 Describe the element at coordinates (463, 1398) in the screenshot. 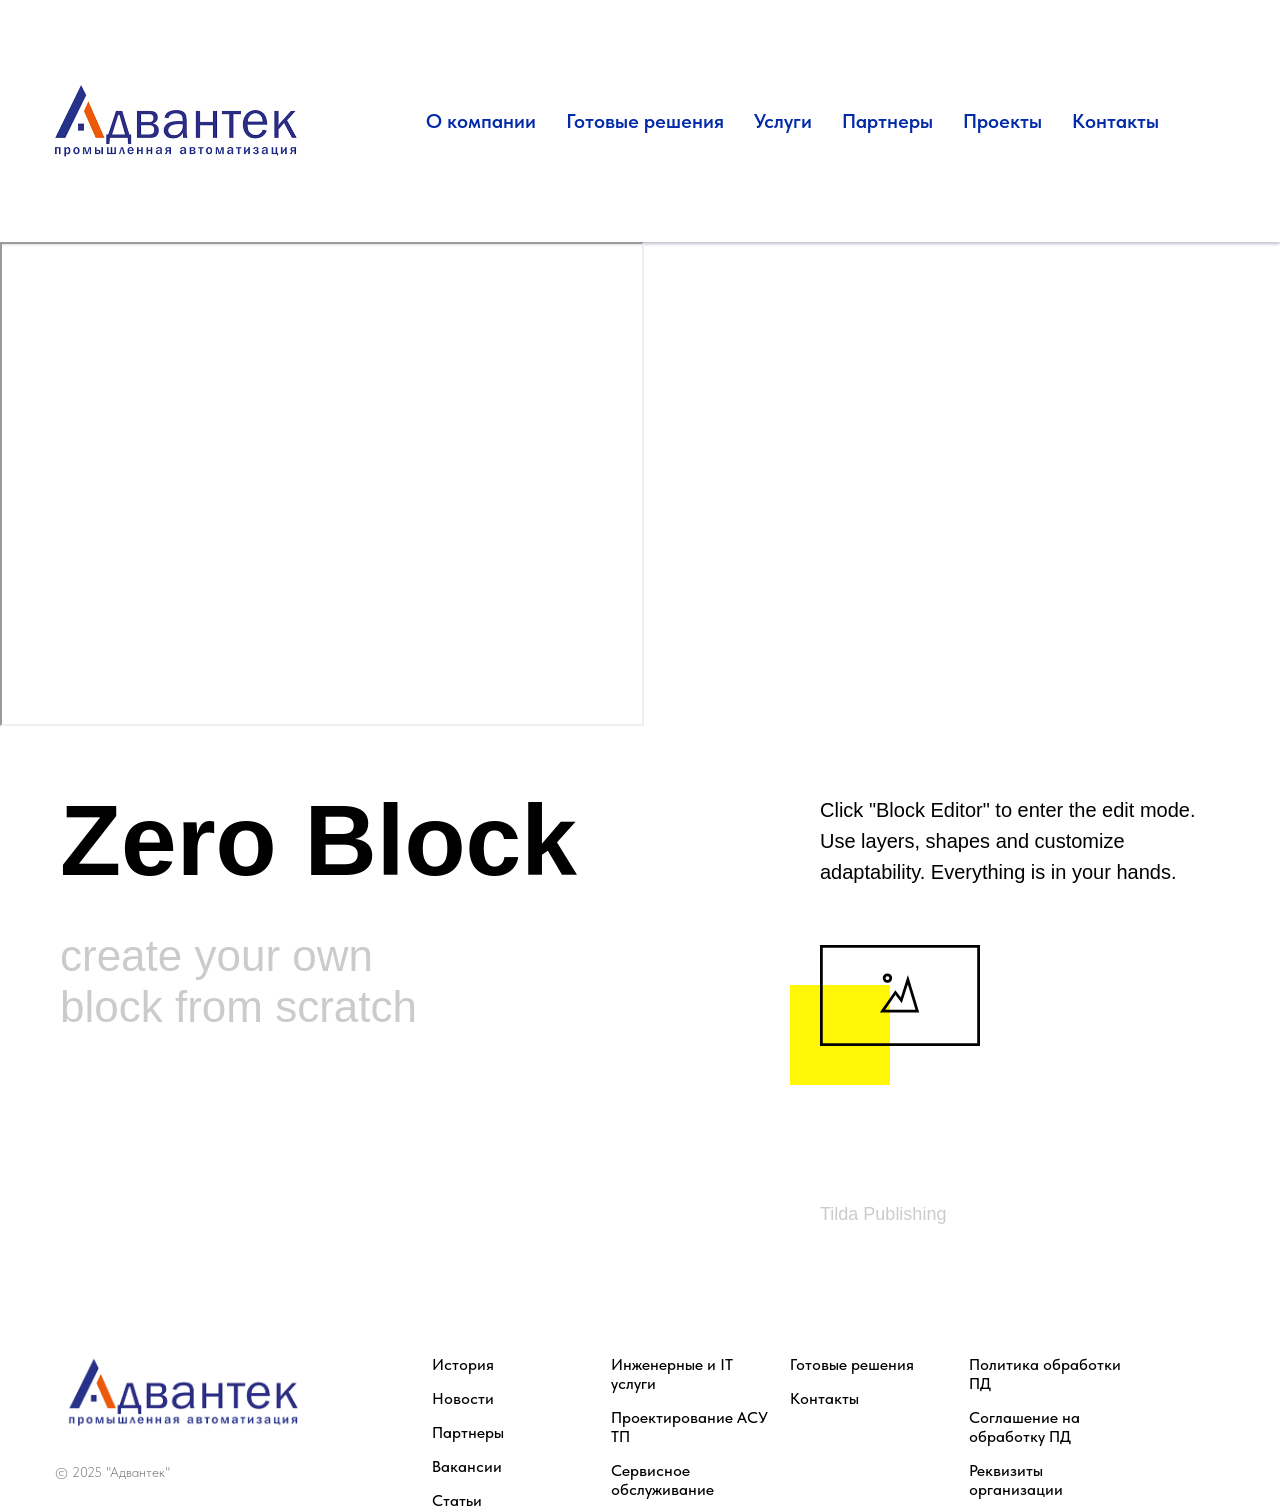

I see `Новости` at that location.